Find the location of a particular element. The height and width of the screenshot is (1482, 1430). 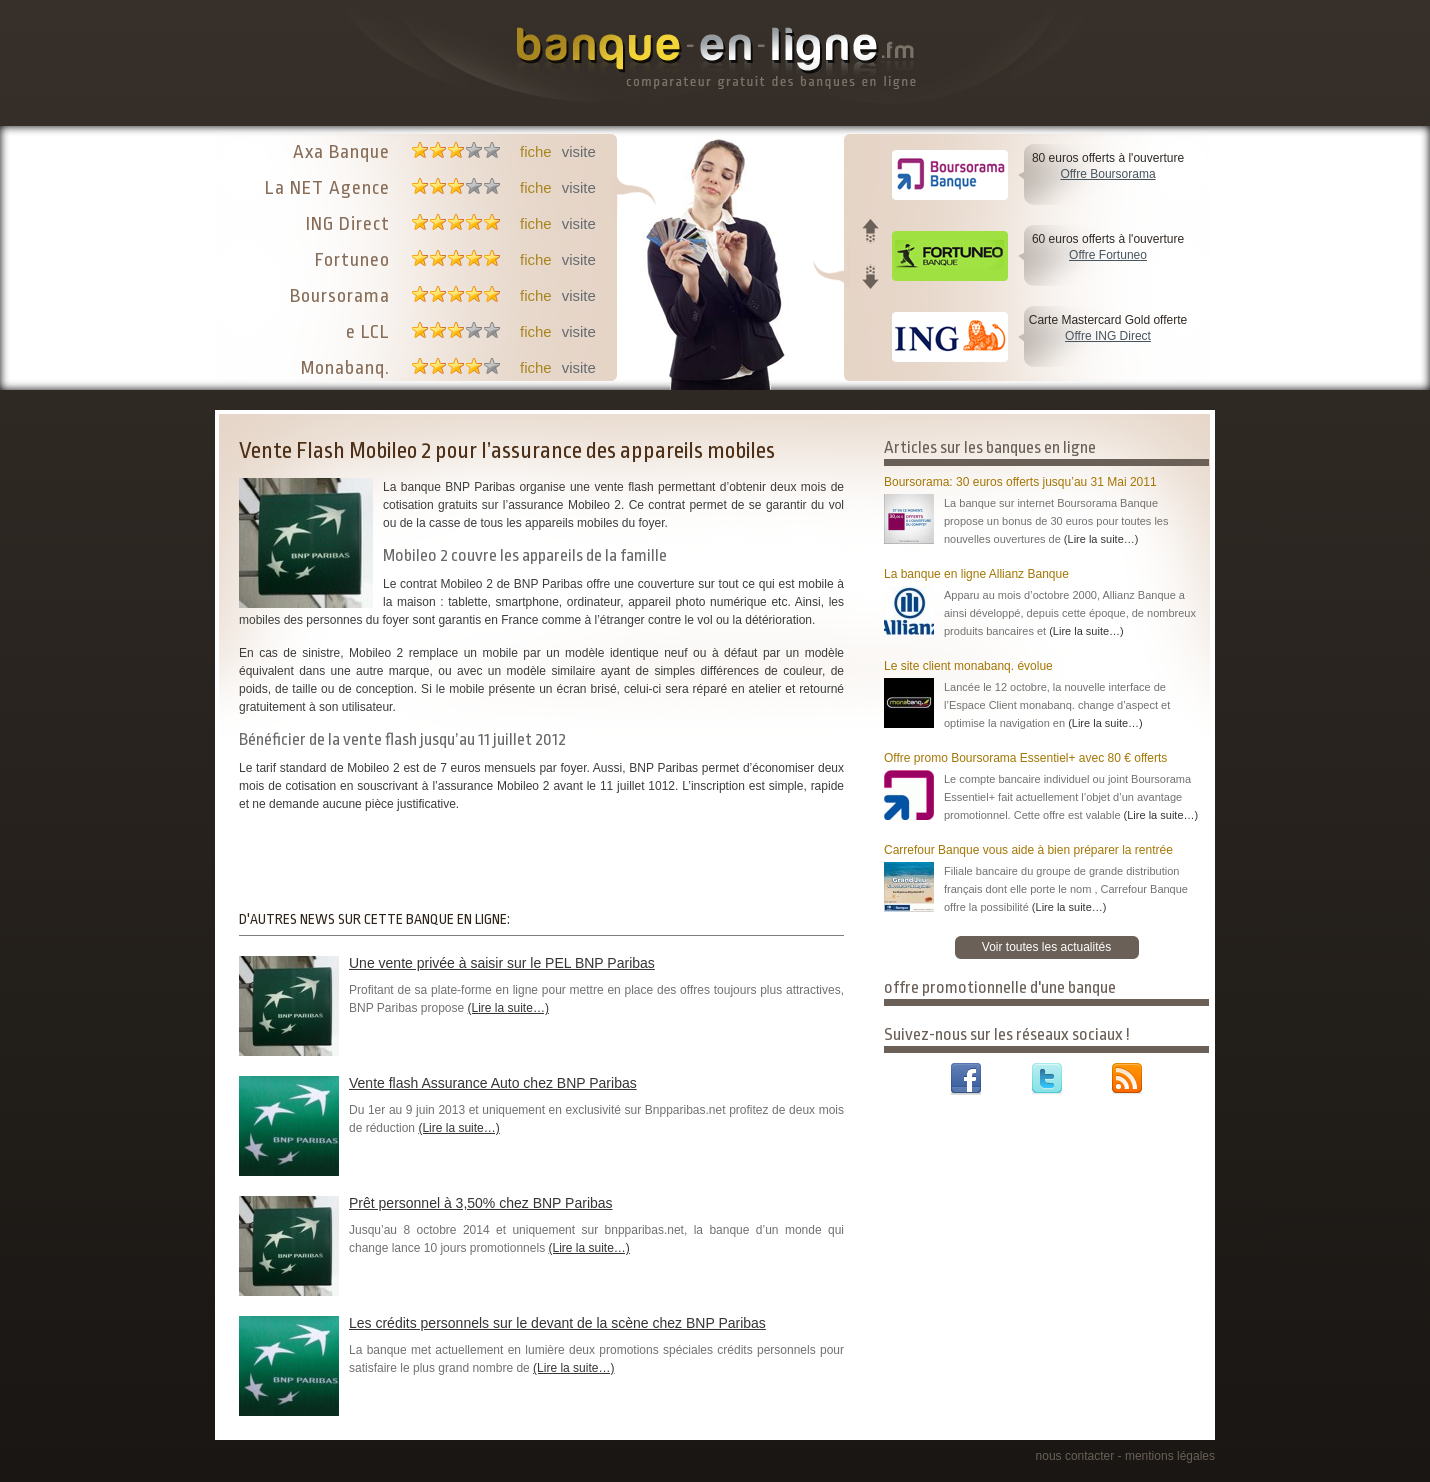

Les crédits personnels sur le devant de la scène chez BNP Paribas is located at coordinates (557, 1323).